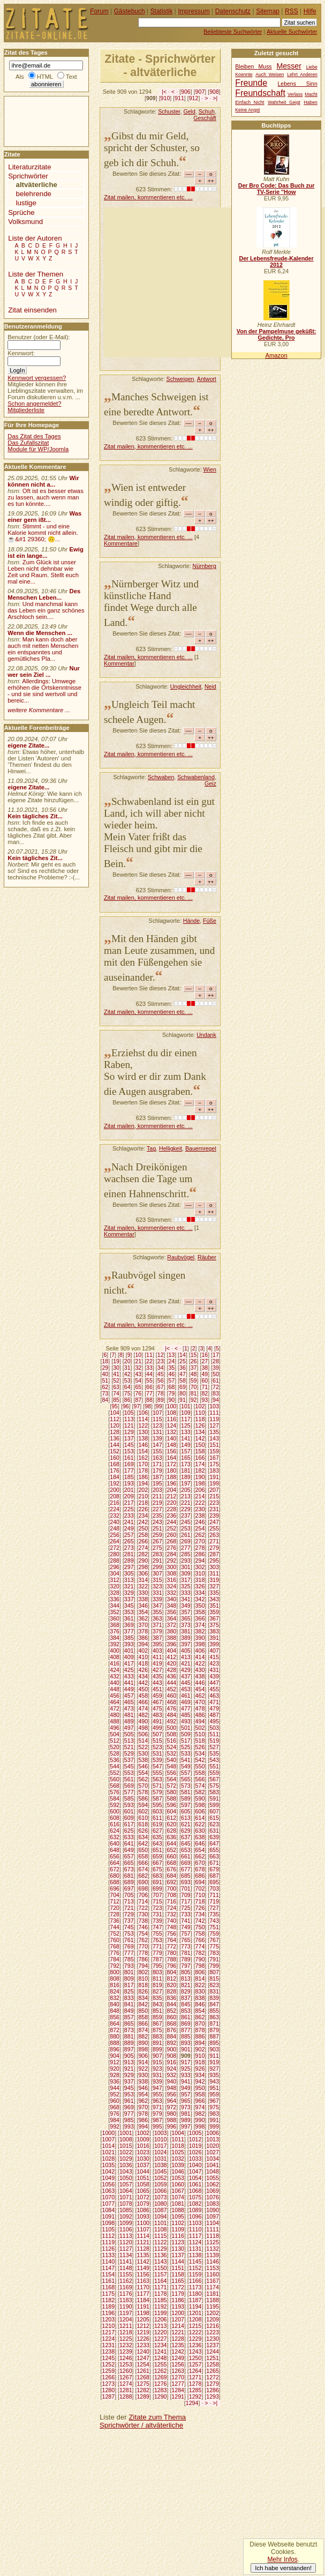 The height and width of the screenshot is (2576, 325). Describe the element at coordinates (200, 1586) in the screenshot. I see `326` at that location.